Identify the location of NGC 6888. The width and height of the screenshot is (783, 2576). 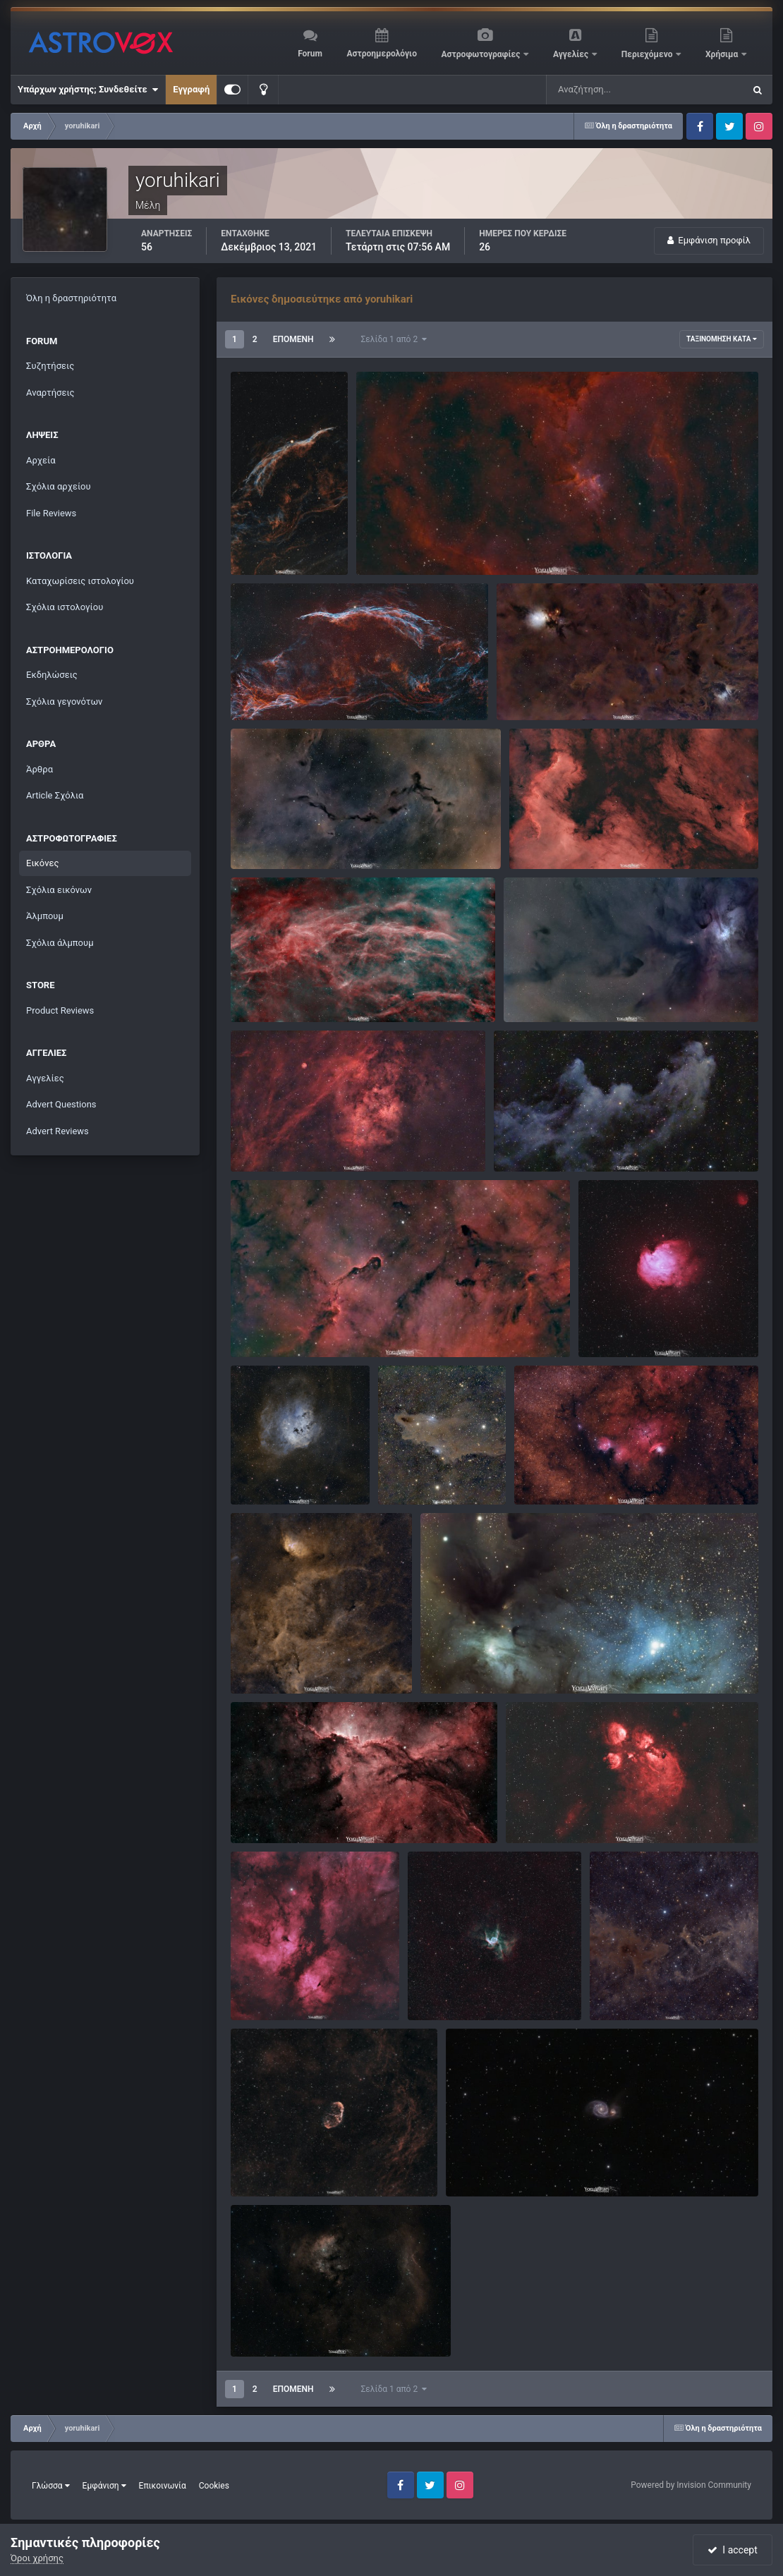
(261, 2163).